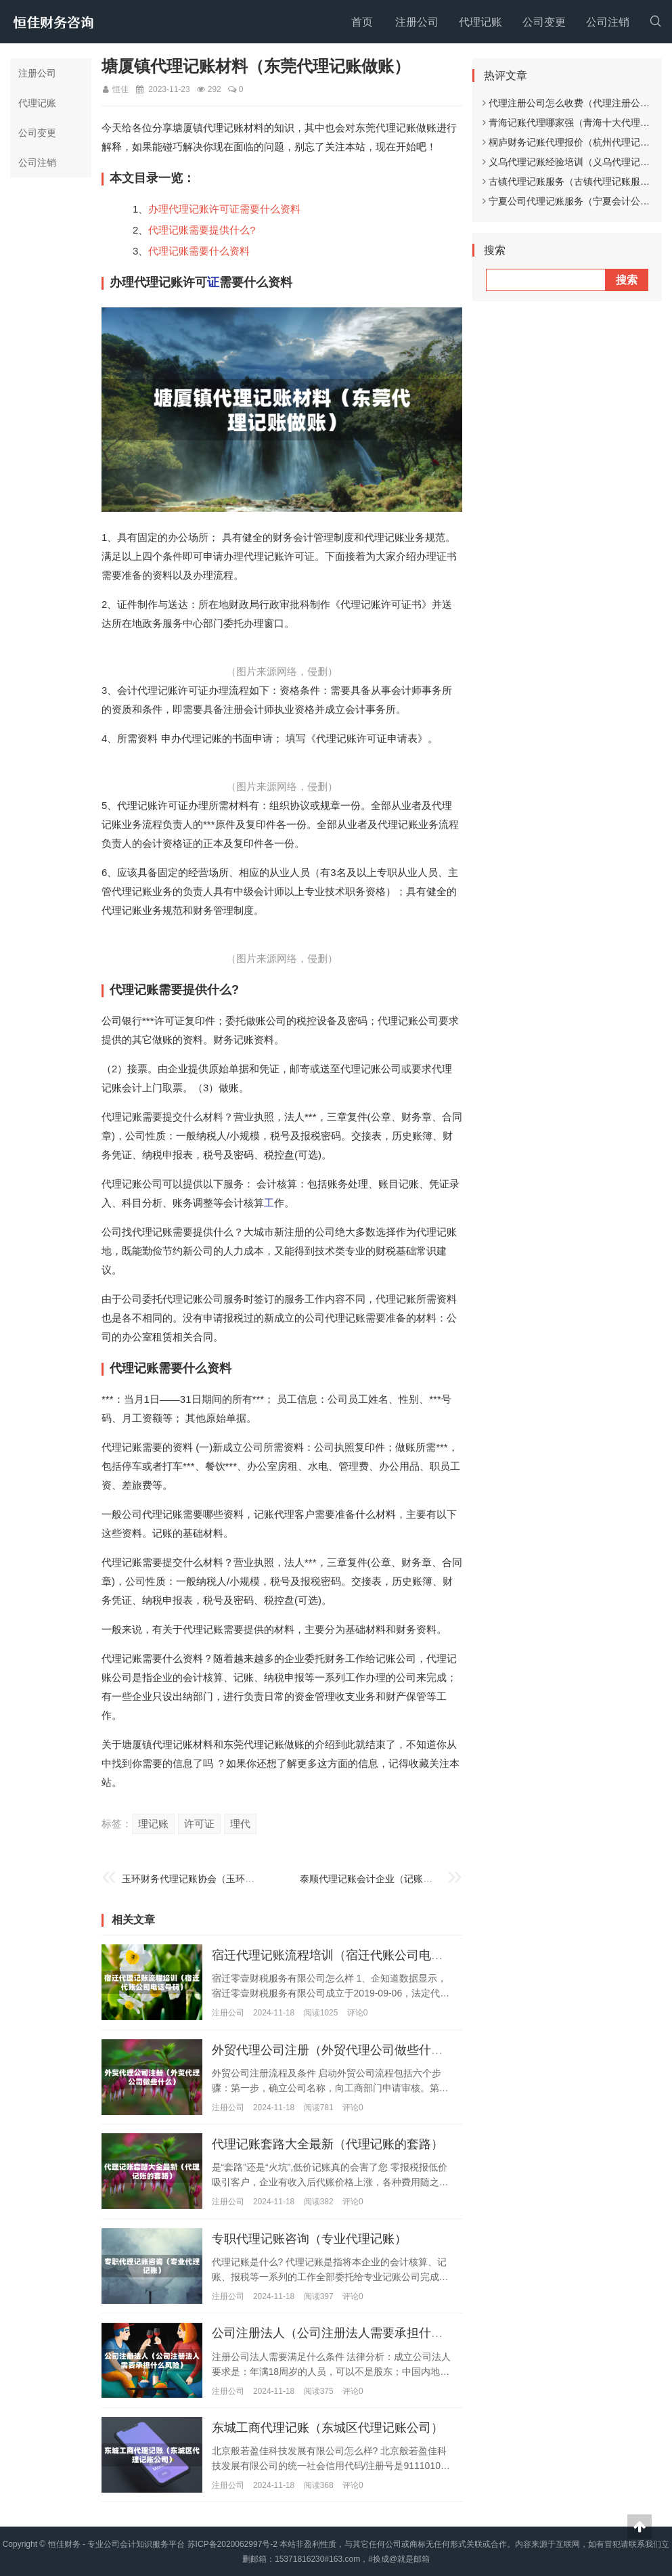 Image resolution: width=672 pixels, height=2576 pixels. Describe the element at coordinates (333, 2049) in the screenshot. I see `外贸代理公司注册（外贸代理公司做些什么）` at that location.